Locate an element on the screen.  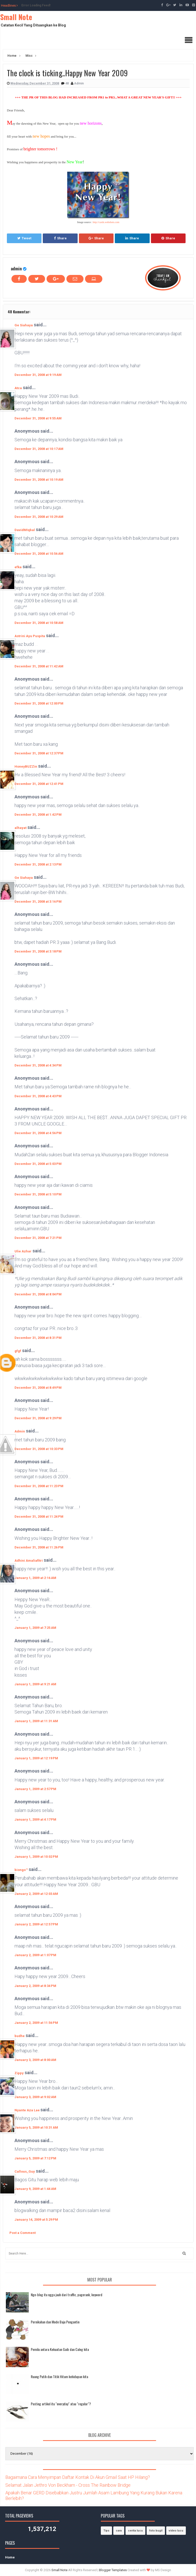
biongo™ is located at coordinates (21, 1870).